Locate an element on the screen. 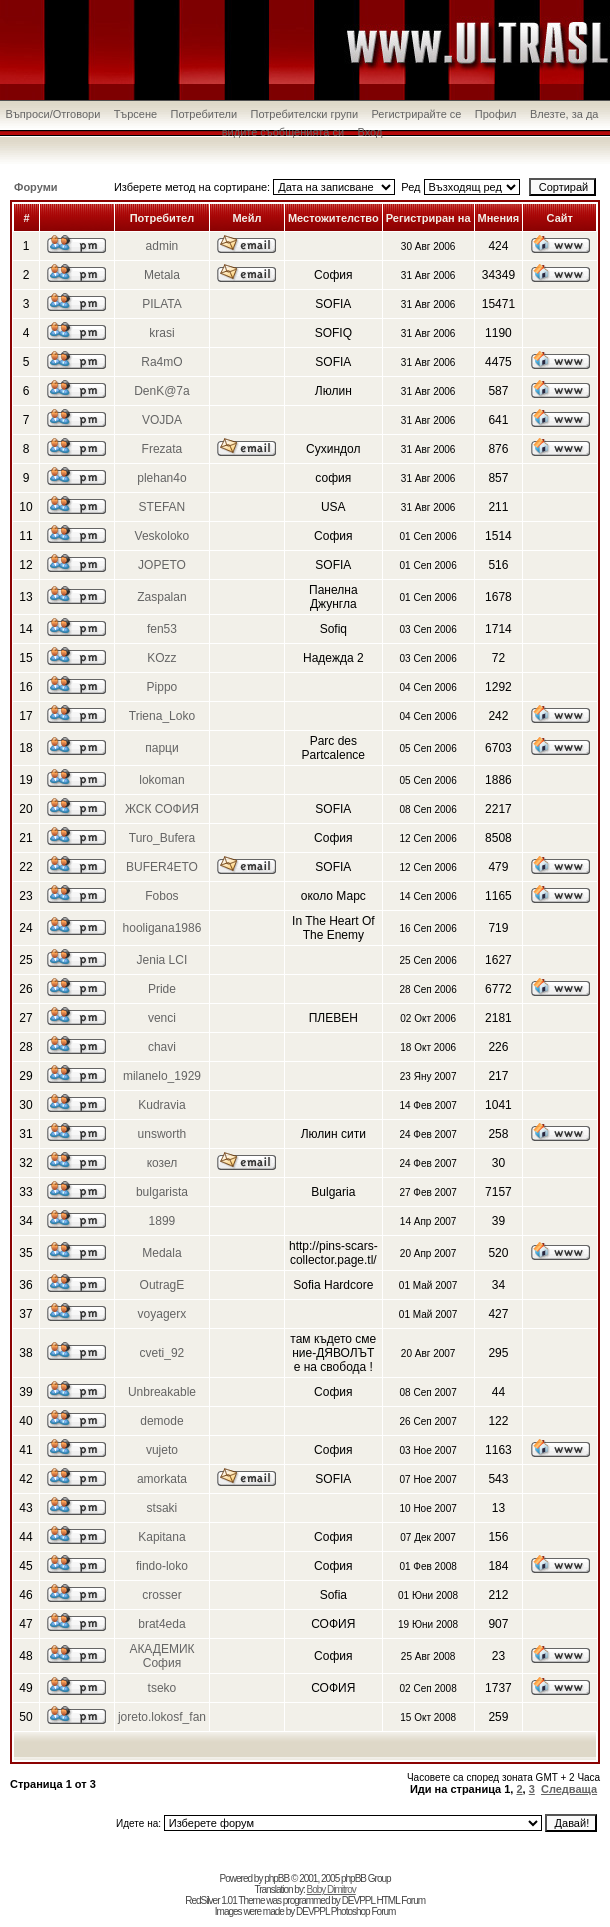 This screenshot has width=610, height=1927. Unbreakable is located at coordinates (162, 1392).